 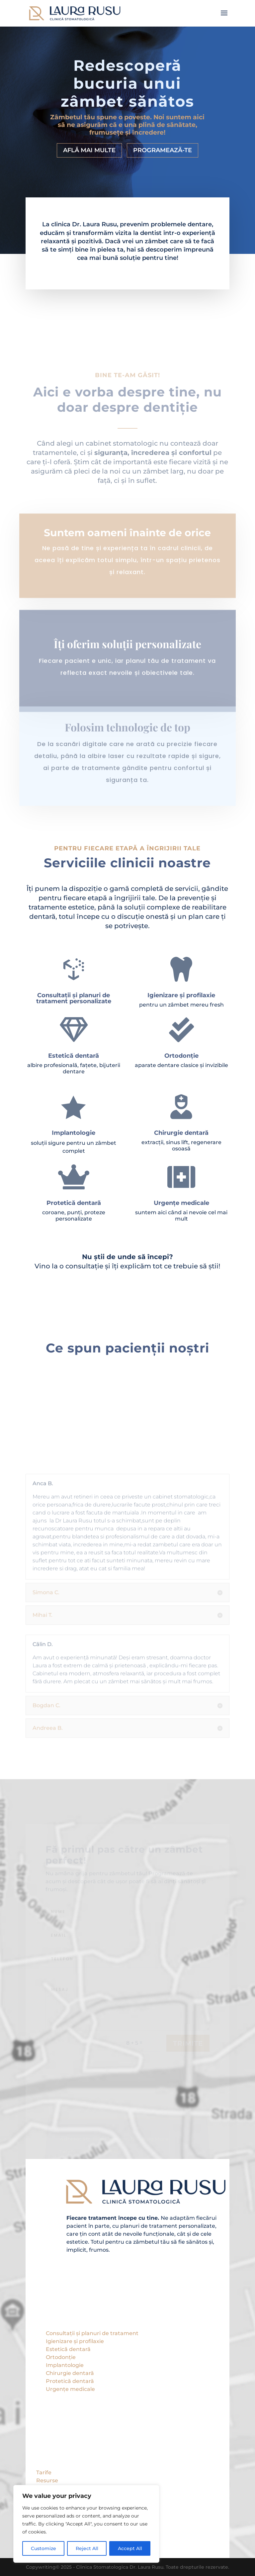 What do you see at coordinates (75, 2341) in the screenshot?
I see `Igienizare și profilaxie` at bounding box center [75, 2341].